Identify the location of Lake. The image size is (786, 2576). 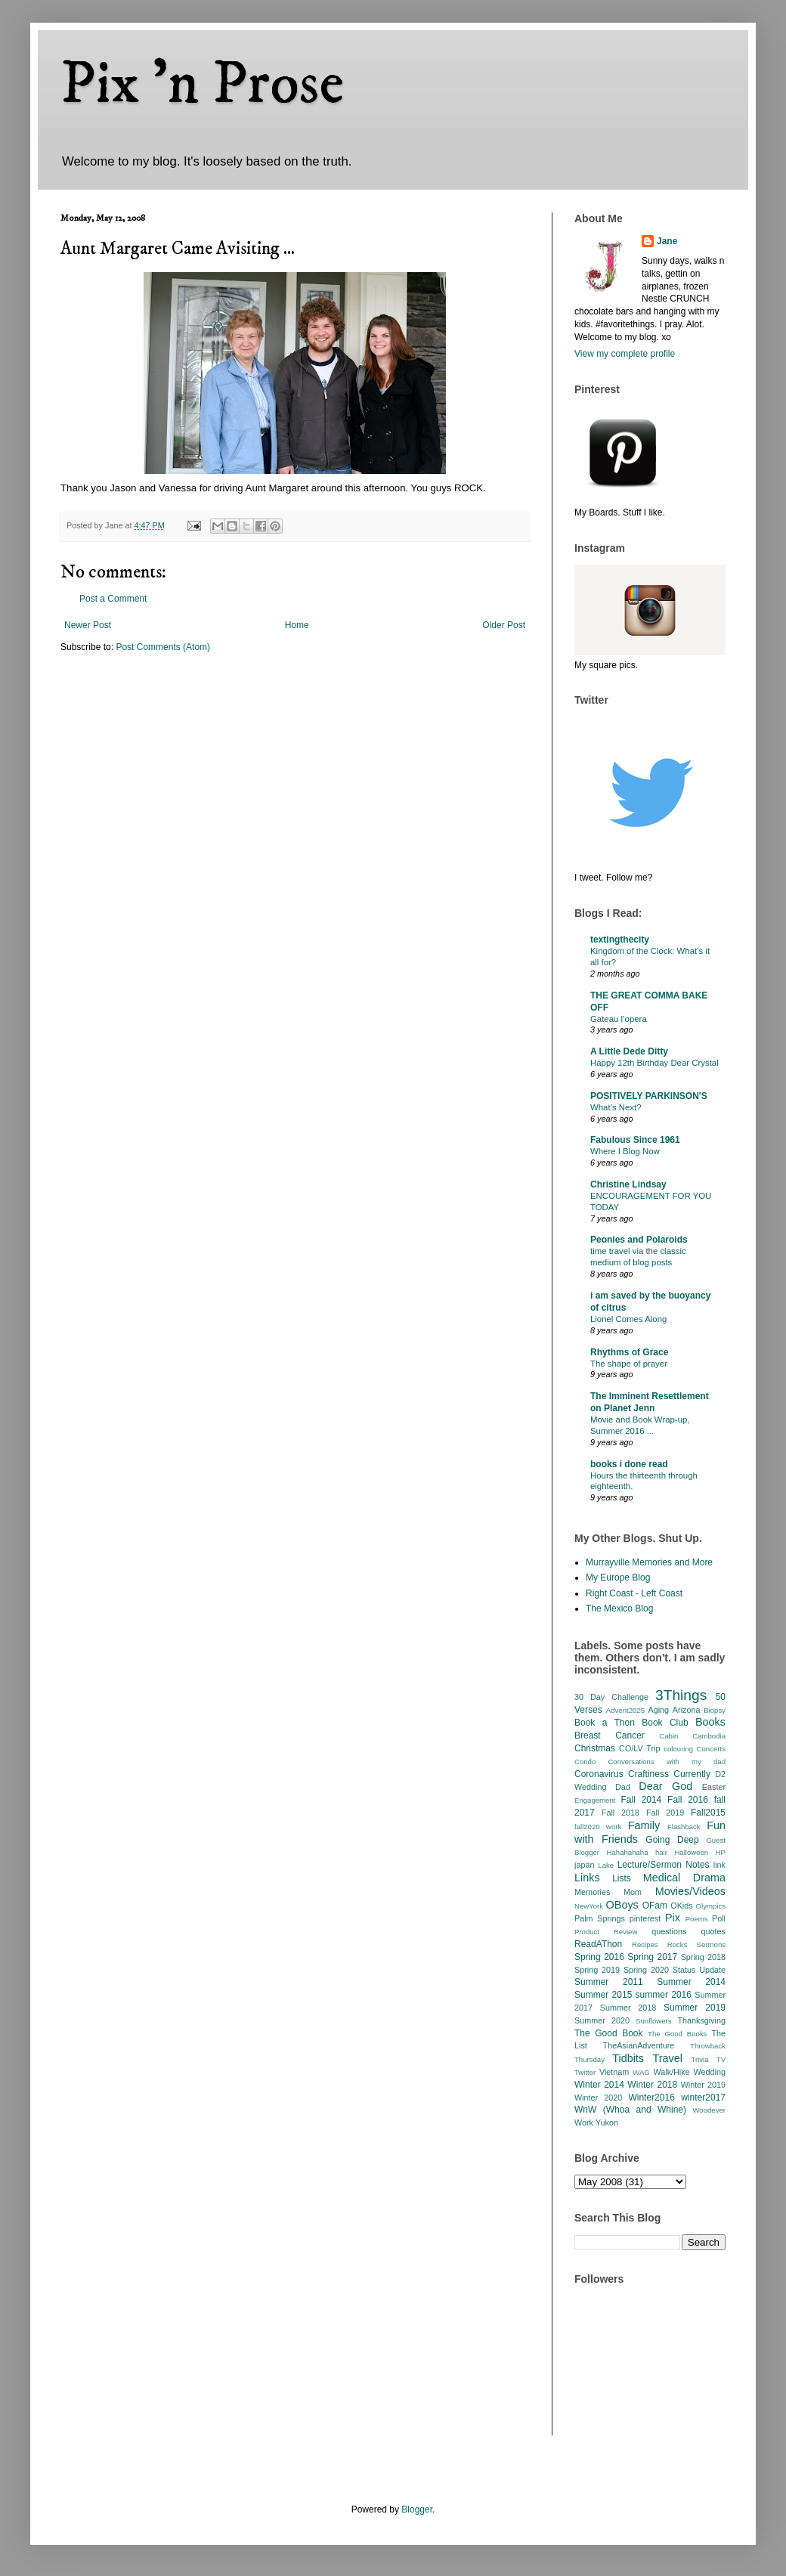
(606, 1865).